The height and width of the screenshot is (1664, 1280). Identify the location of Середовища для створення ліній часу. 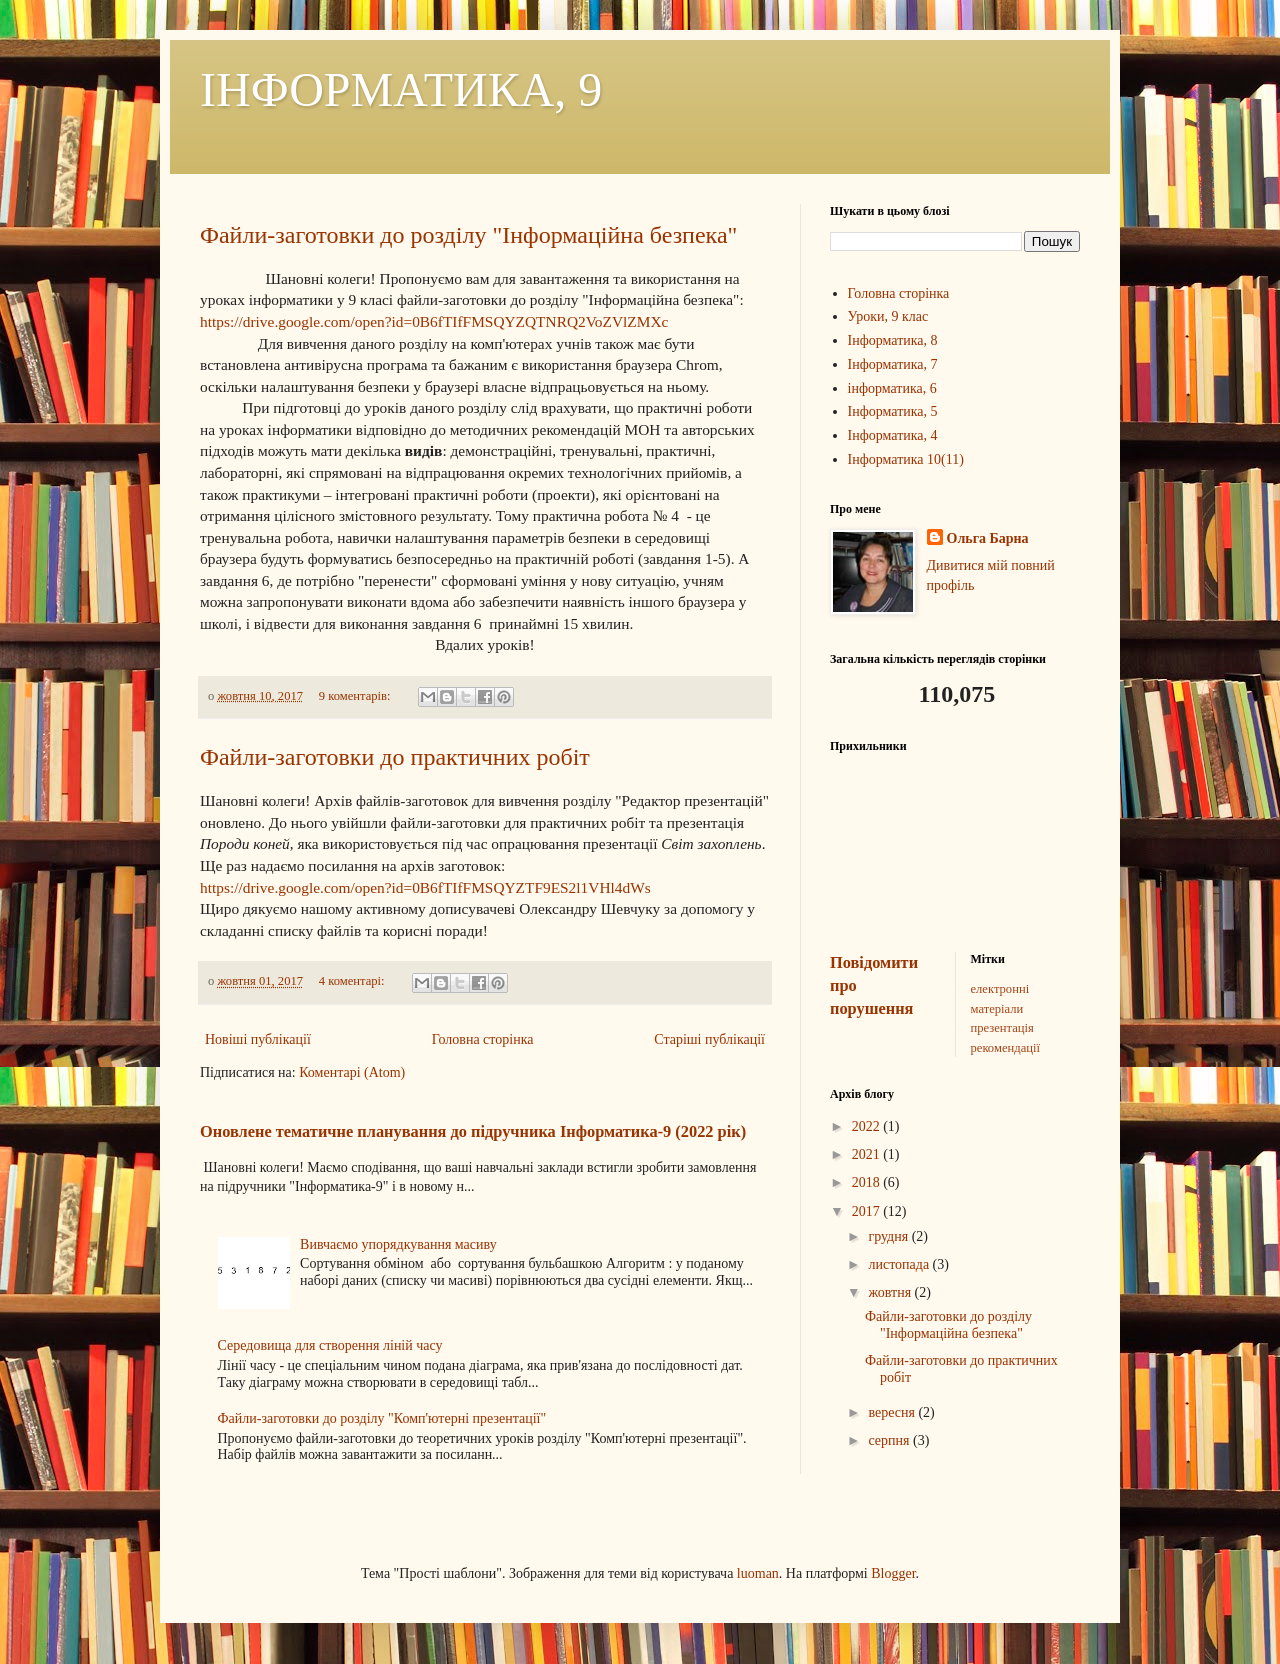
(330, 1345).